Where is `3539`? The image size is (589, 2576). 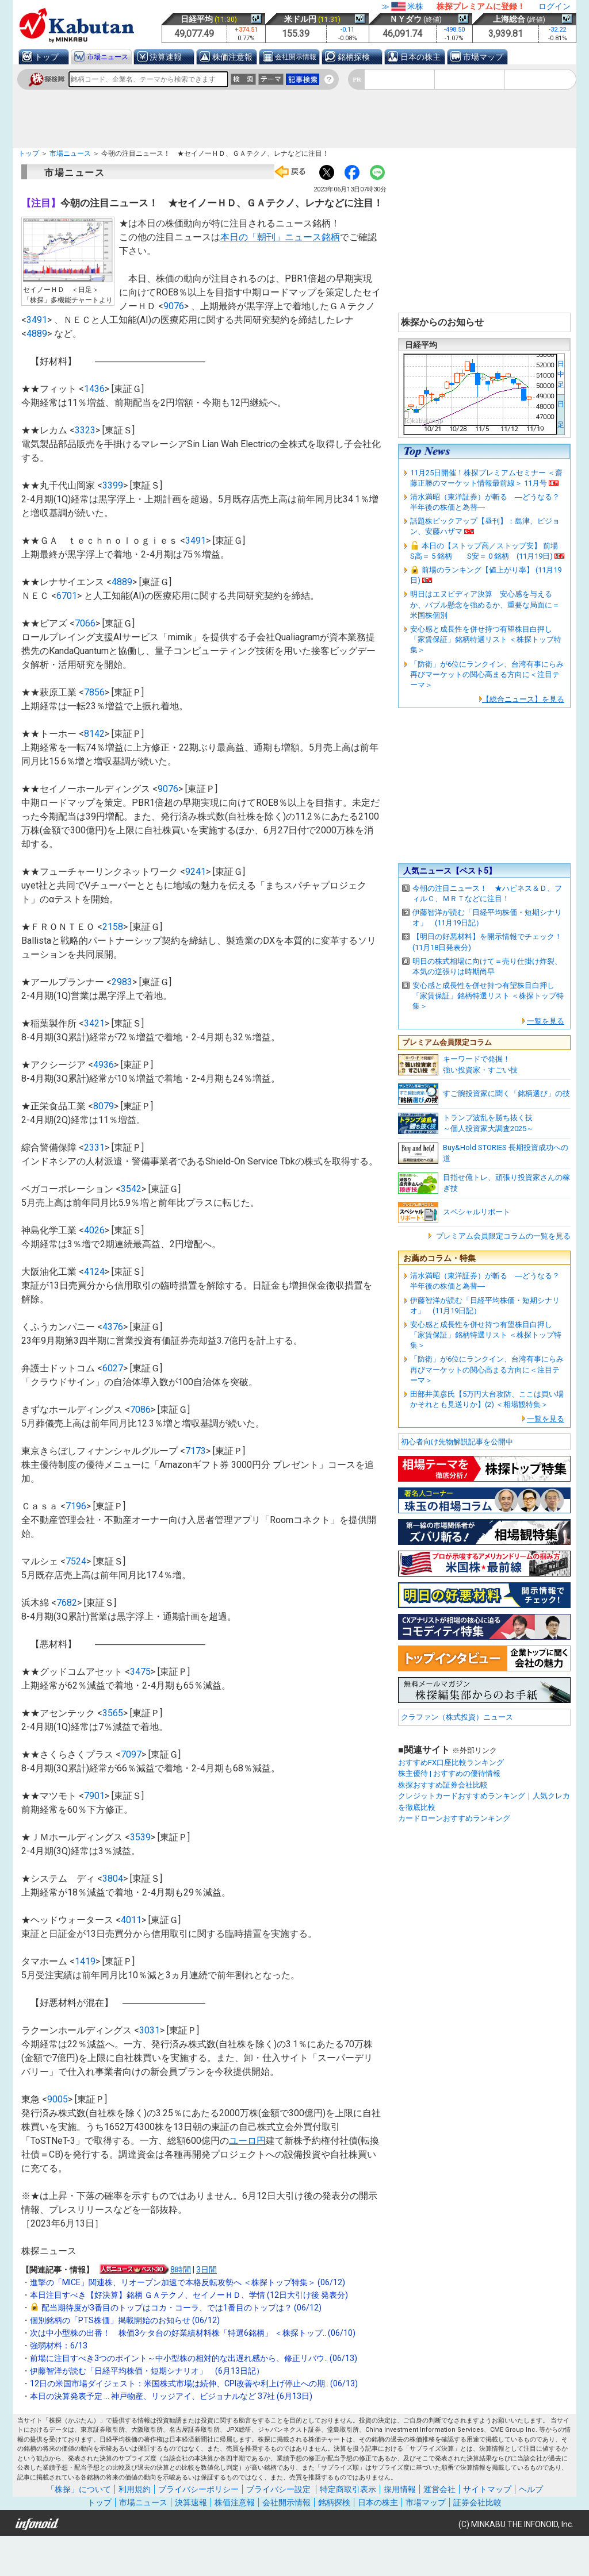
3539 is located at coordinates (140, 1837).